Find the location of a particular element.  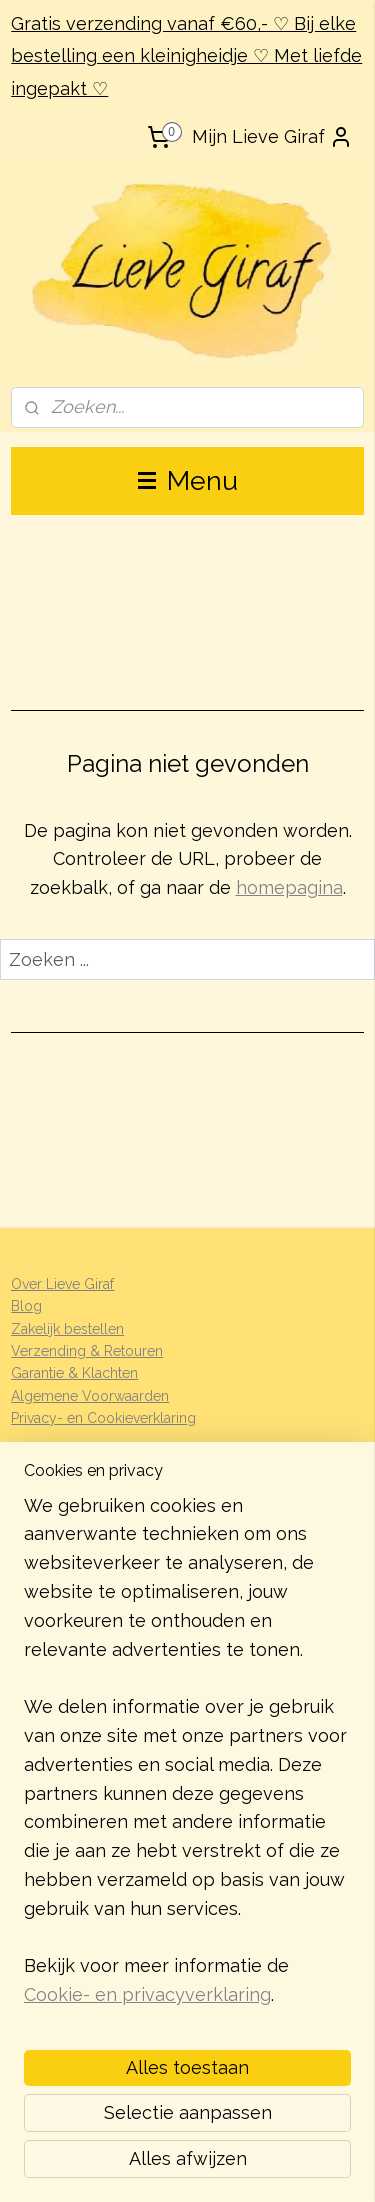

Privacy- en Cookieverklaring is located at coordinates (103, 1418).